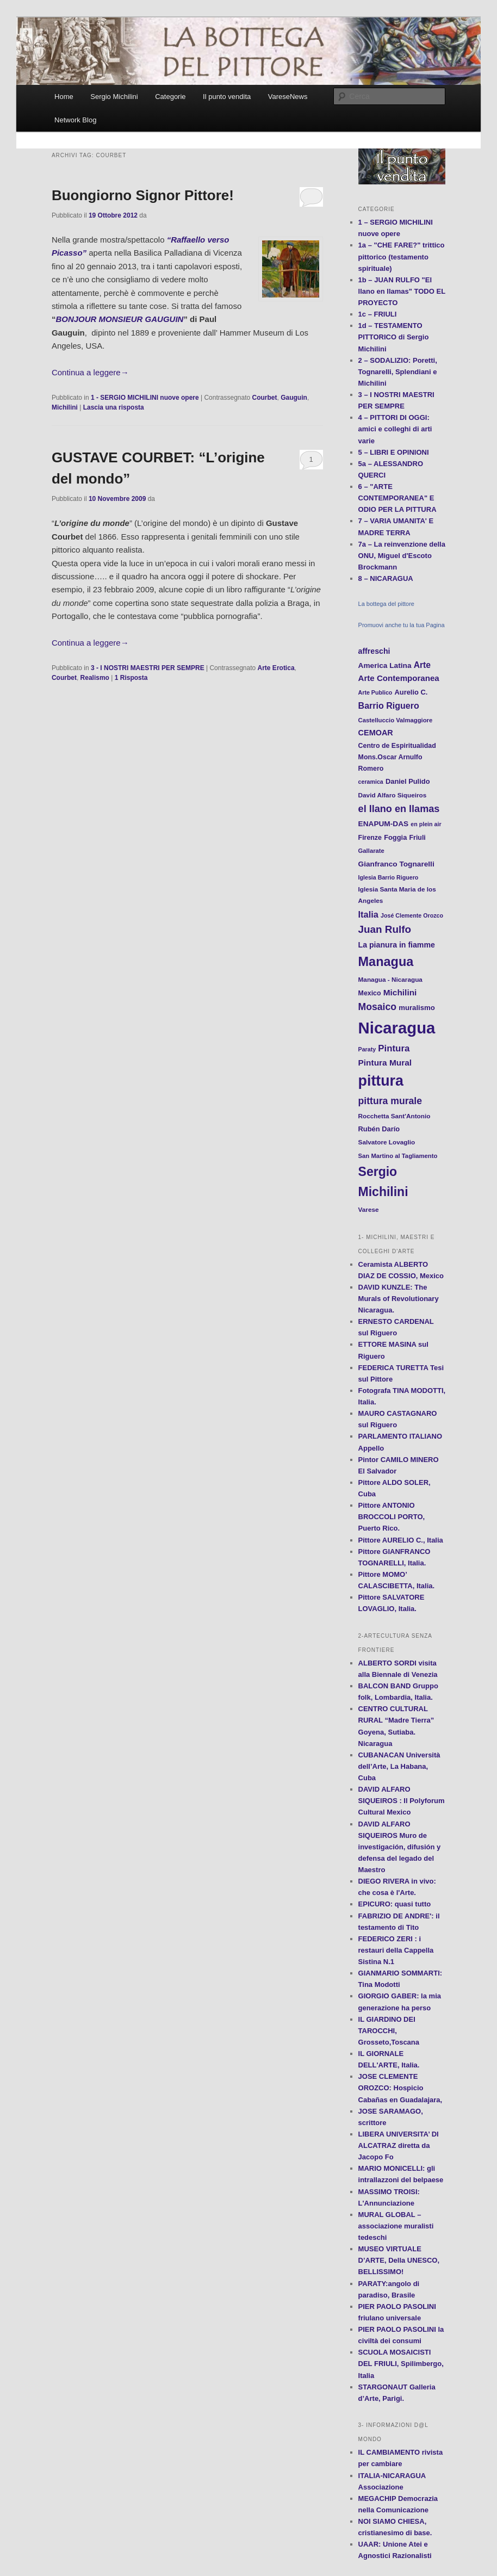 This screenshot has height=2576, width=497. What do you see at coordinates (398, 2145) in the screenshot?
I see `LIBERA UNIVERSITA’ DI ALCATRAZ diretta da Jacopo Fo` at bounding box center [398, 2145].